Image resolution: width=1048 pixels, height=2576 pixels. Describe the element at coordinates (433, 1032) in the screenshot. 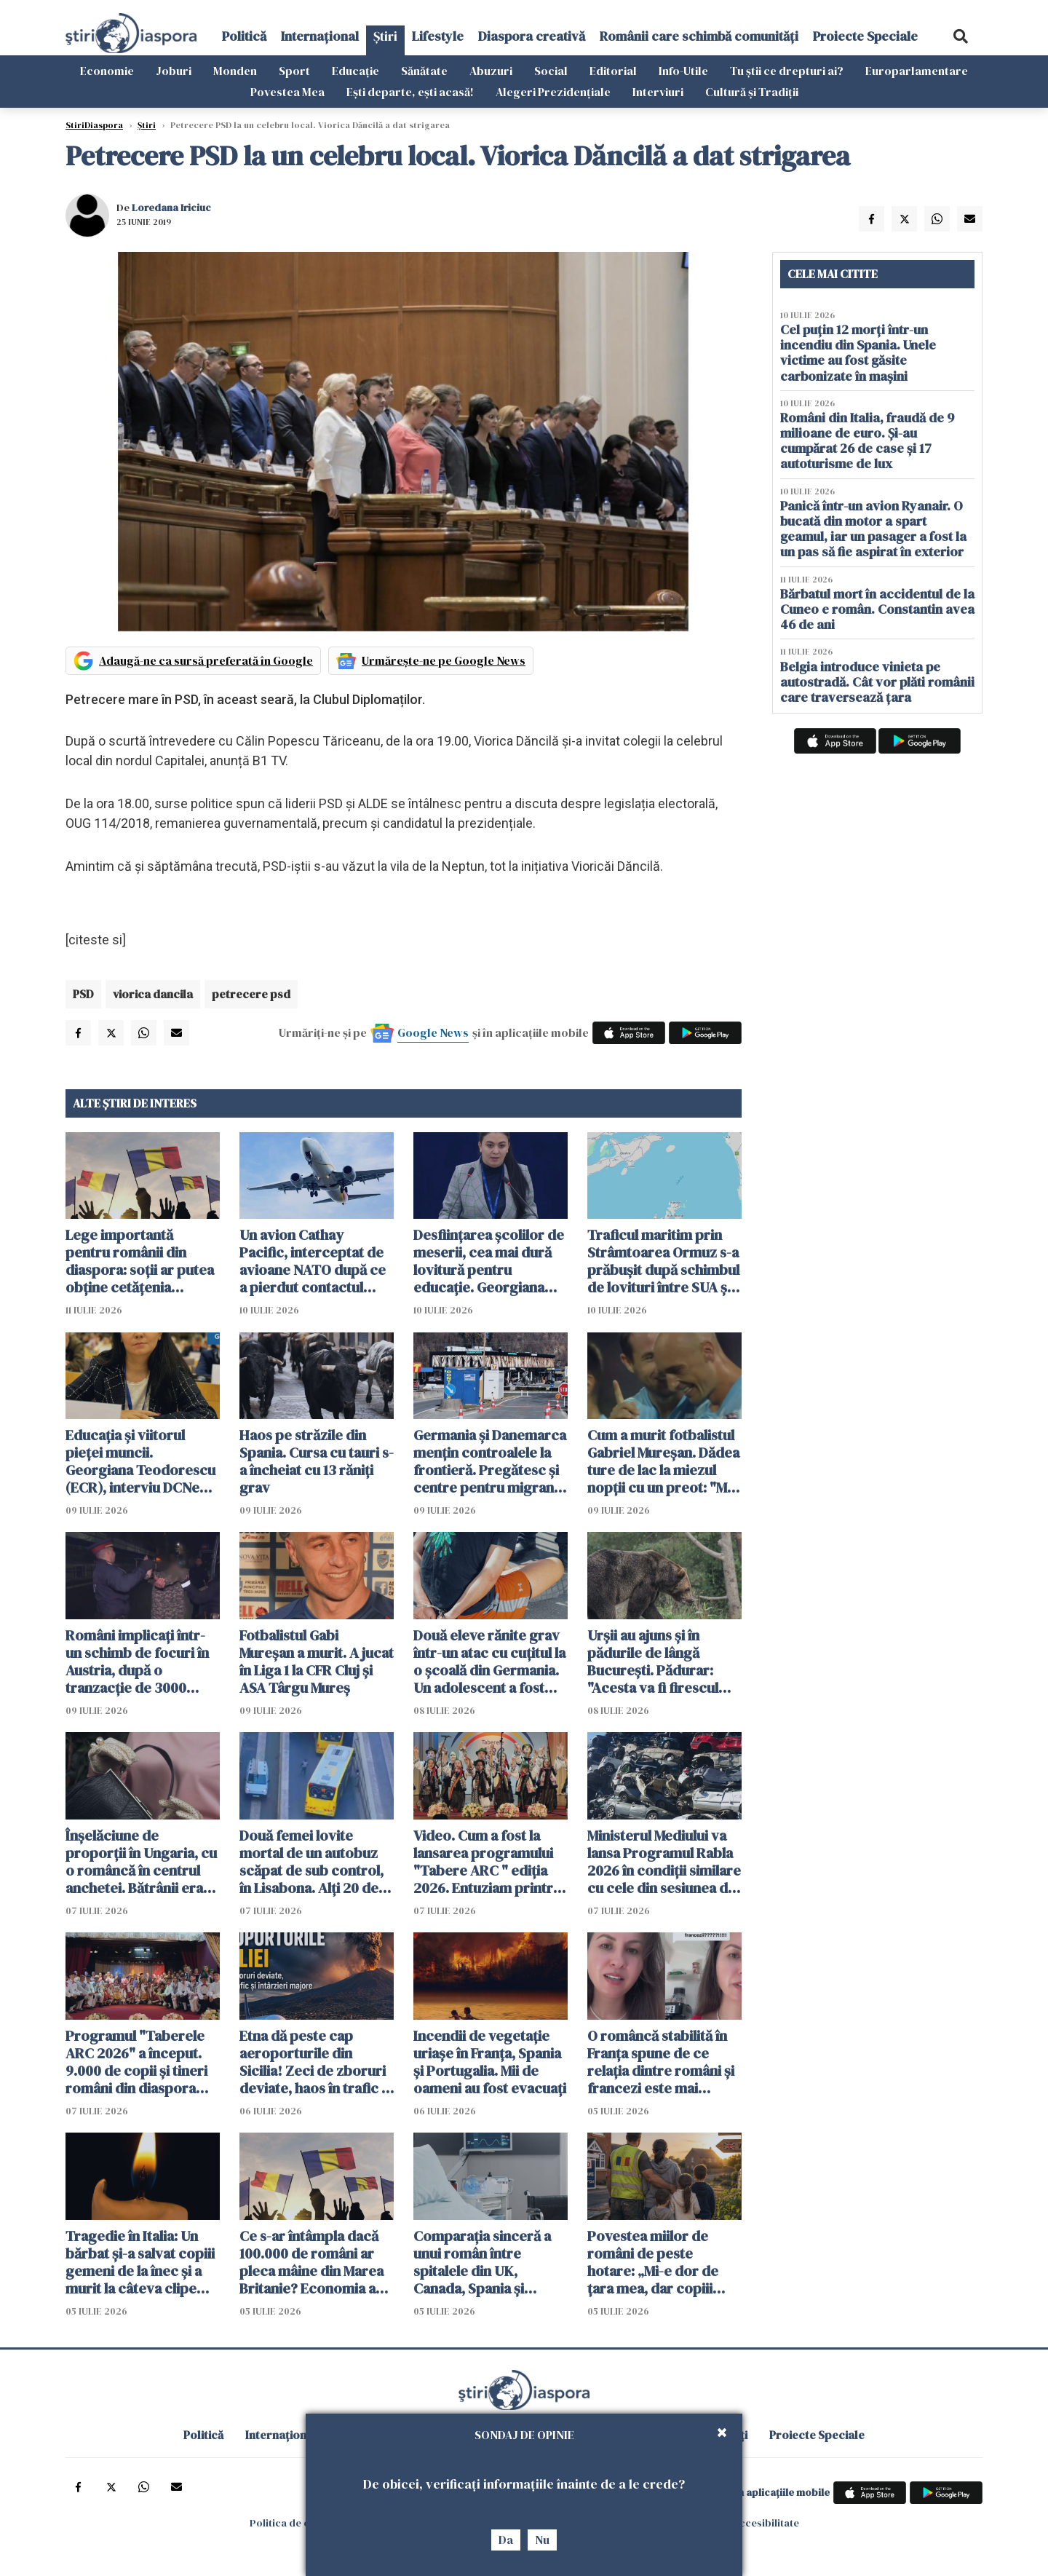

I see `Google News` at that location.